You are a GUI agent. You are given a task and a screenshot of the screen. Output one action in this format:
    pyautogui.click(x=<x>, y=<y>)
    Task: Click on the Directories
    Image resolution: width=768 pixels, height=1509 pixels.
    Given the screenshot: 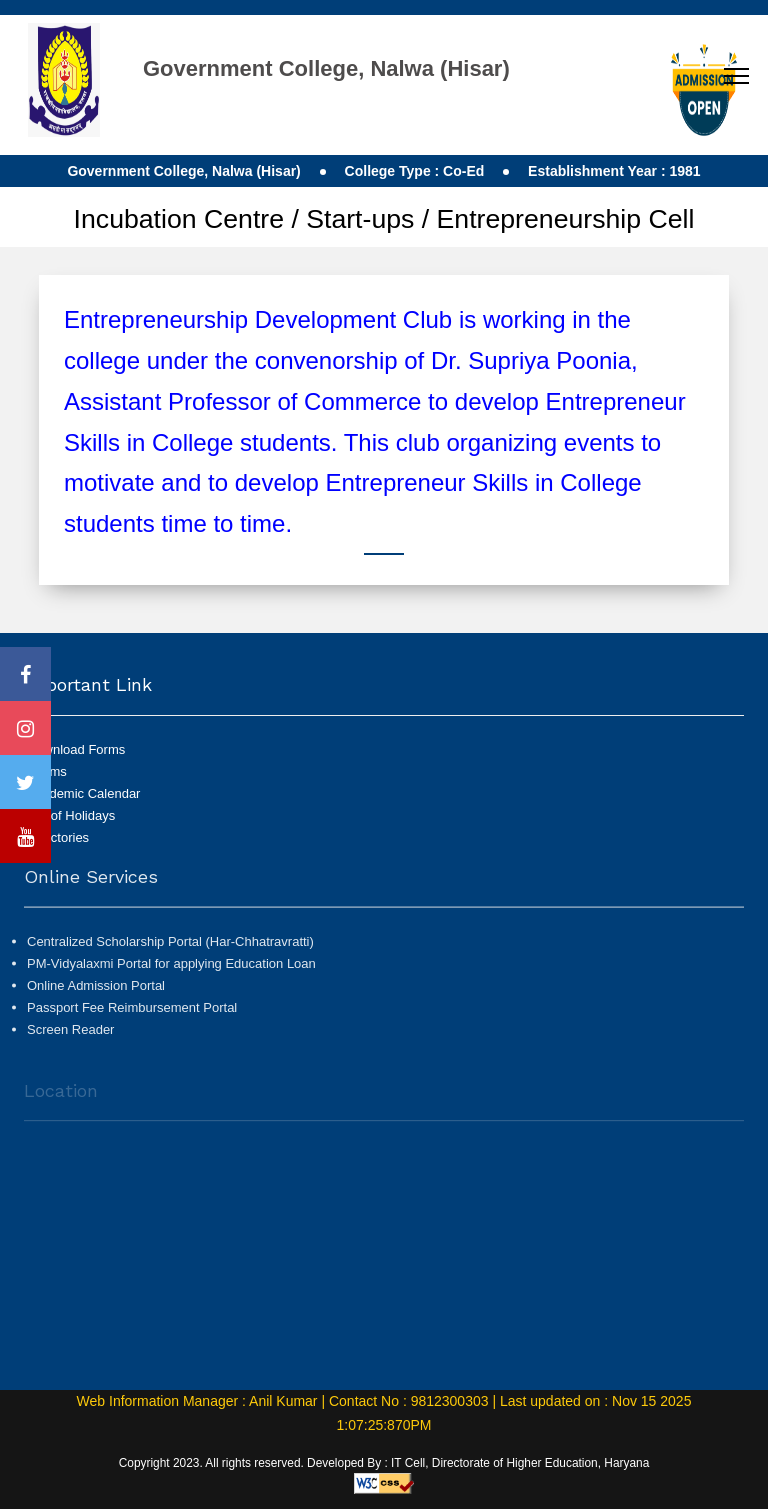 What is the action you would take?
    pyautogui.click(x=58, y=837)
    